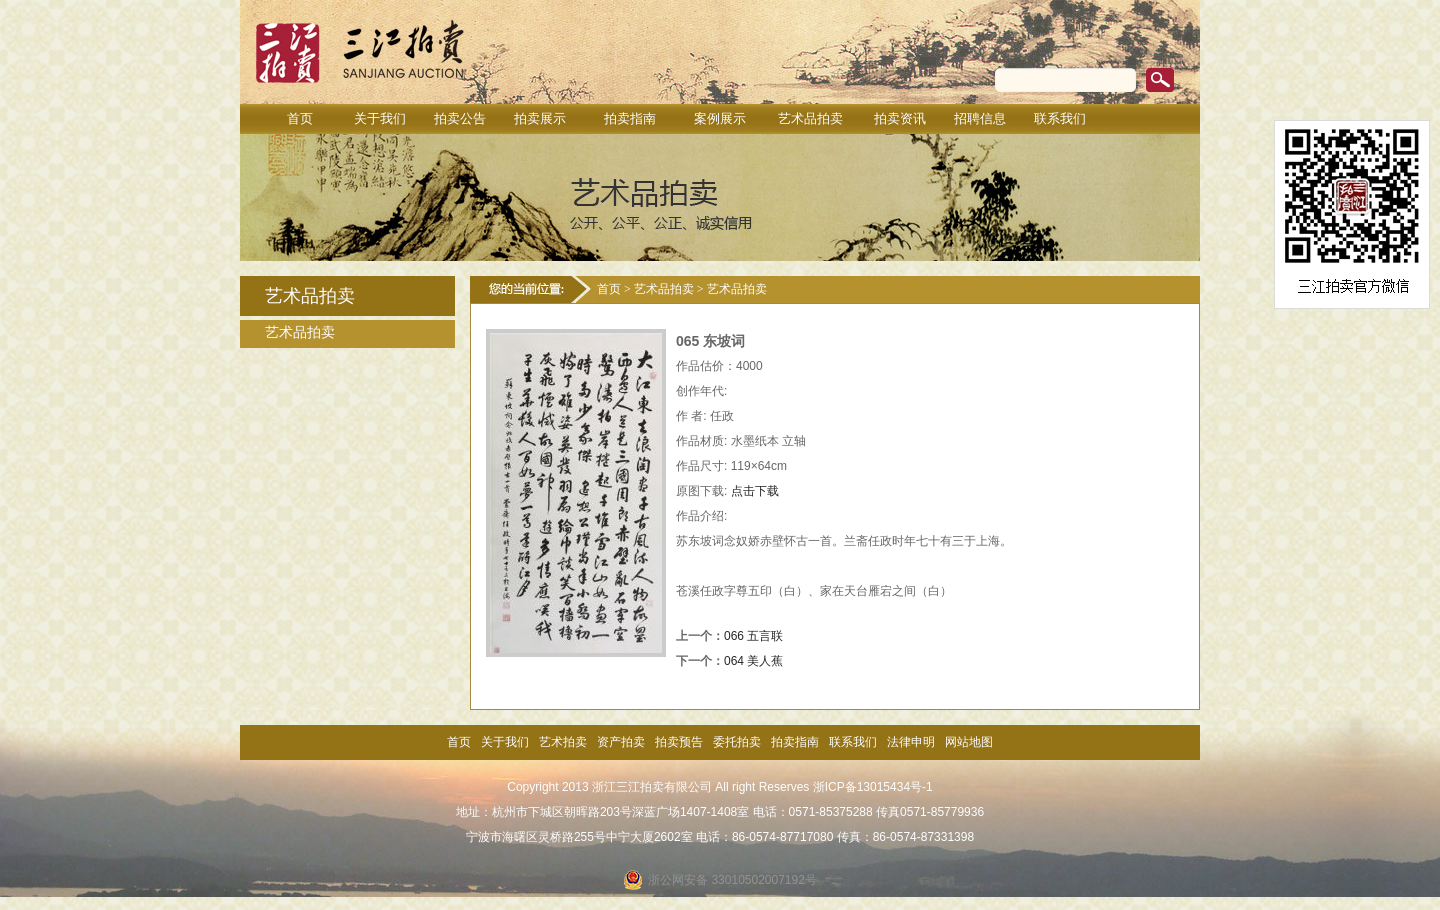  What do you see at coordinates (1060, 118) in the screenshot?
I see `联系我们` at bounding box center [1060, 118].